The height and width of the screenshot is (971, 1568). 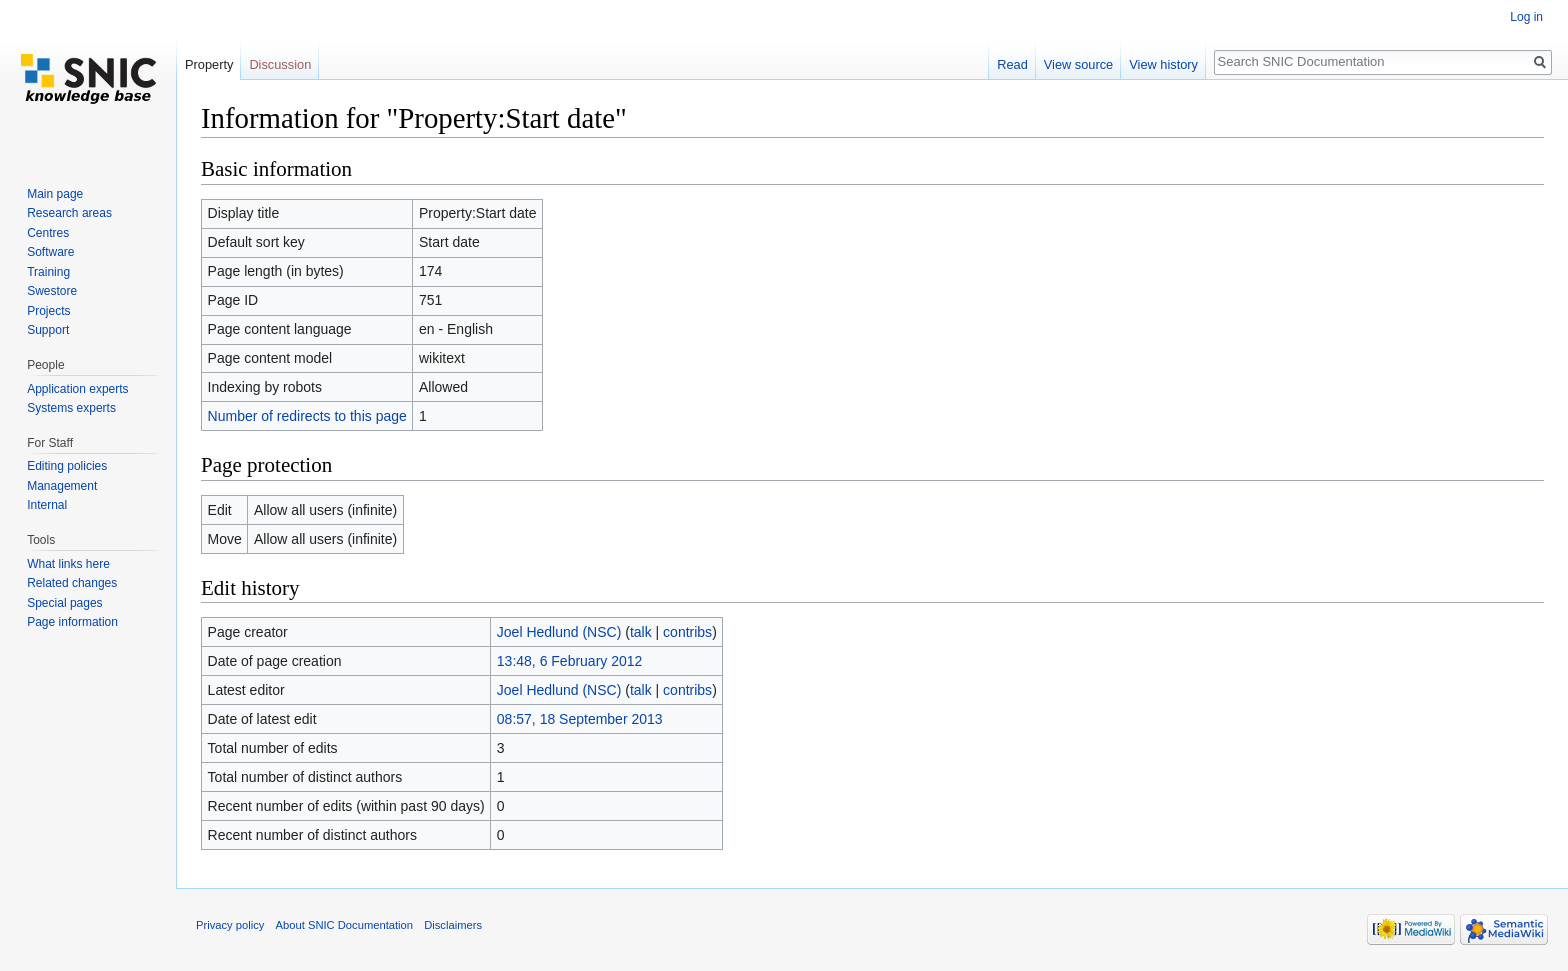 What do you see at coordinates (62, 486) in the screenshot?
I see `Management` at bounding box center [62, 486].